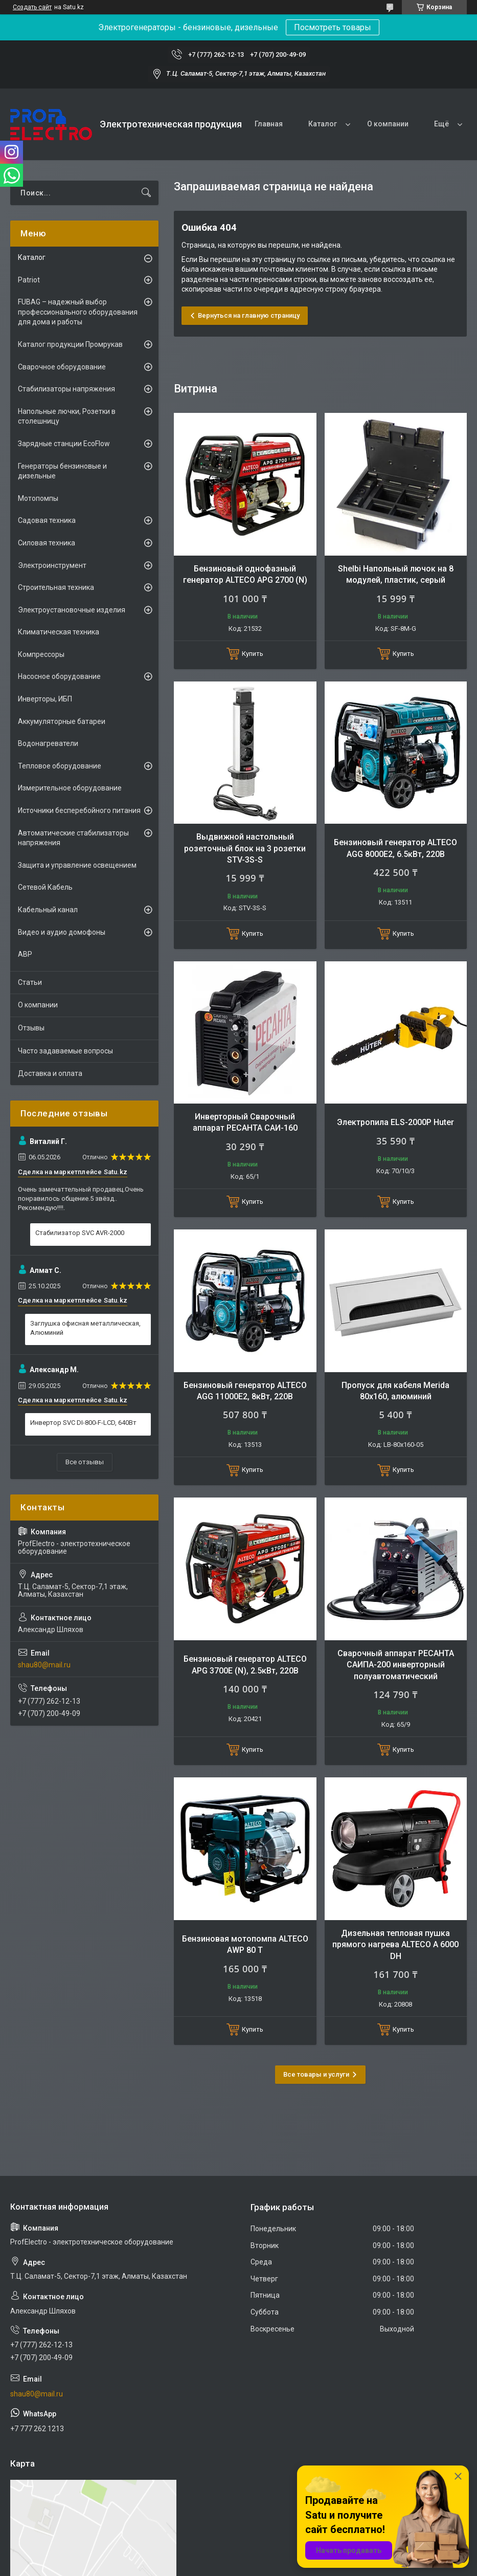  What do you see at coordinates (316, 2074) in the screenshot?
I see `Все товары и услуги` at bounding box center [316, 2074].